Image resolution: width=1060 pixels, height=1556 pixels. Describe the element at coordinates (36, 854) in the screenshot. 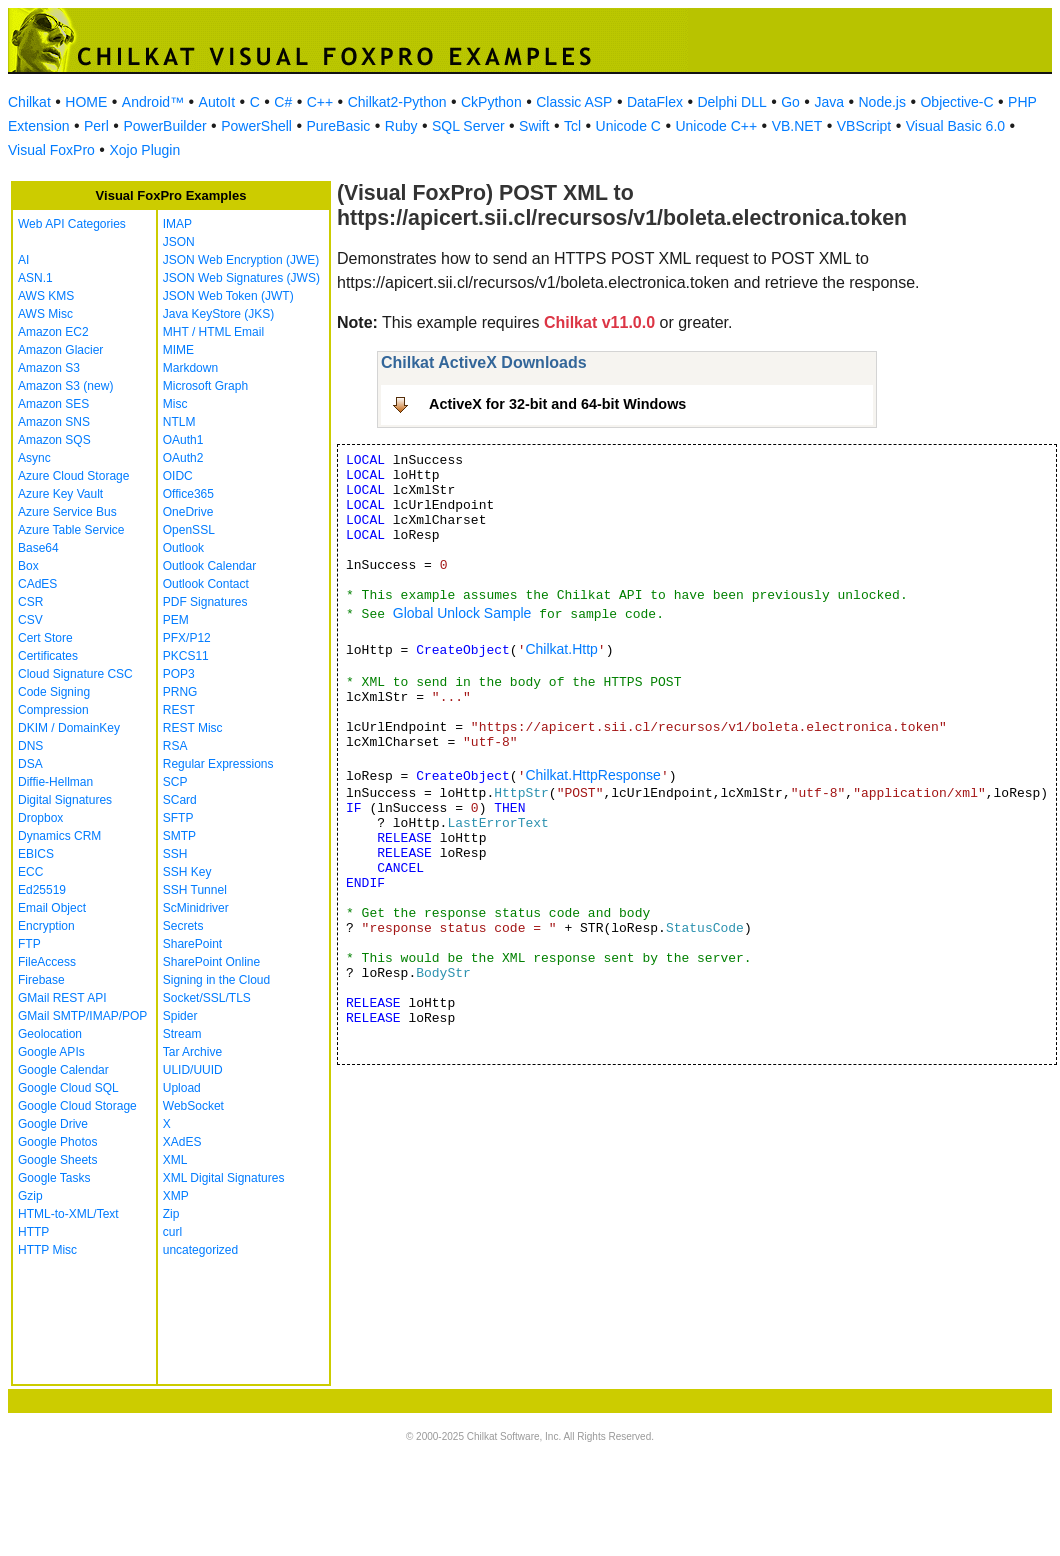

I see `EBICS` at that location.